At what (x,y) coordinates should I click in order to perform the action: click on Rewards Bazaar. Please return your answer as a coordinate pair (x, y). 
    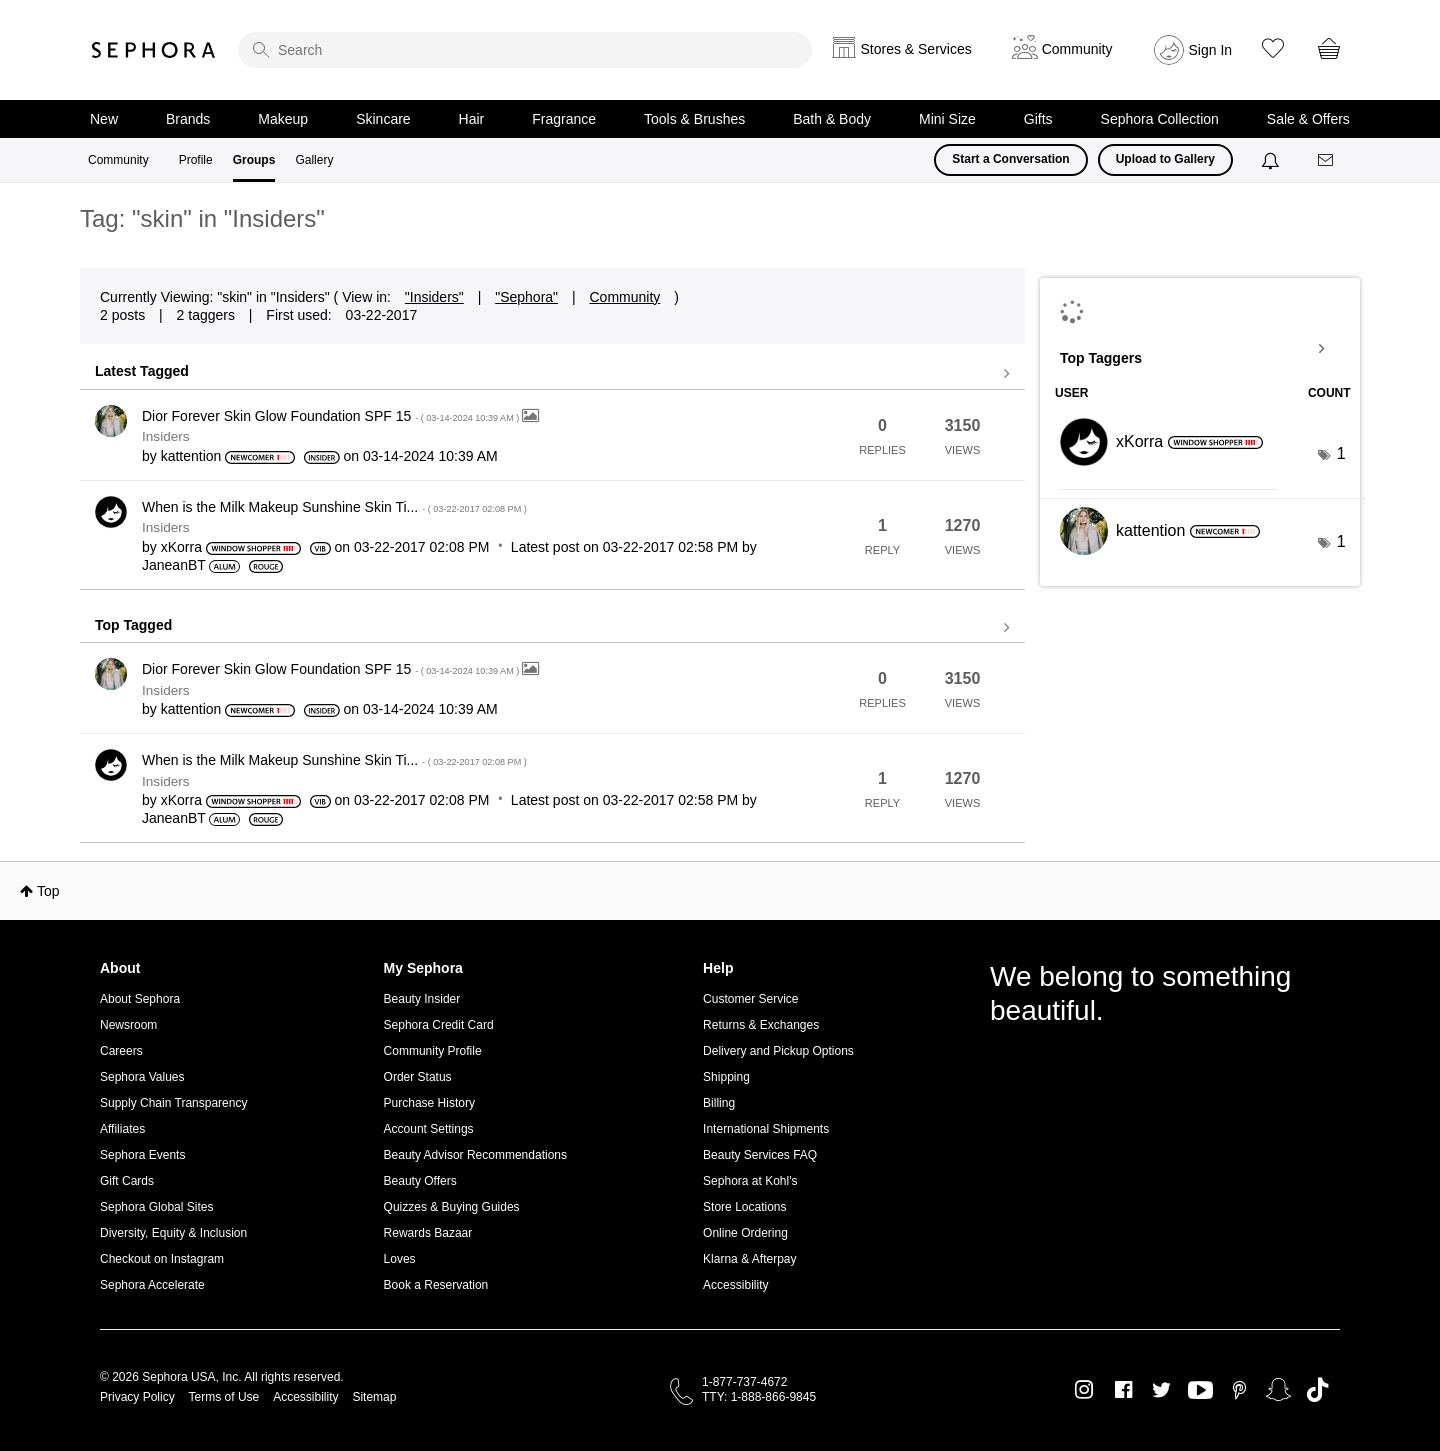
    Looking at the image, I should click on (428, 1233).